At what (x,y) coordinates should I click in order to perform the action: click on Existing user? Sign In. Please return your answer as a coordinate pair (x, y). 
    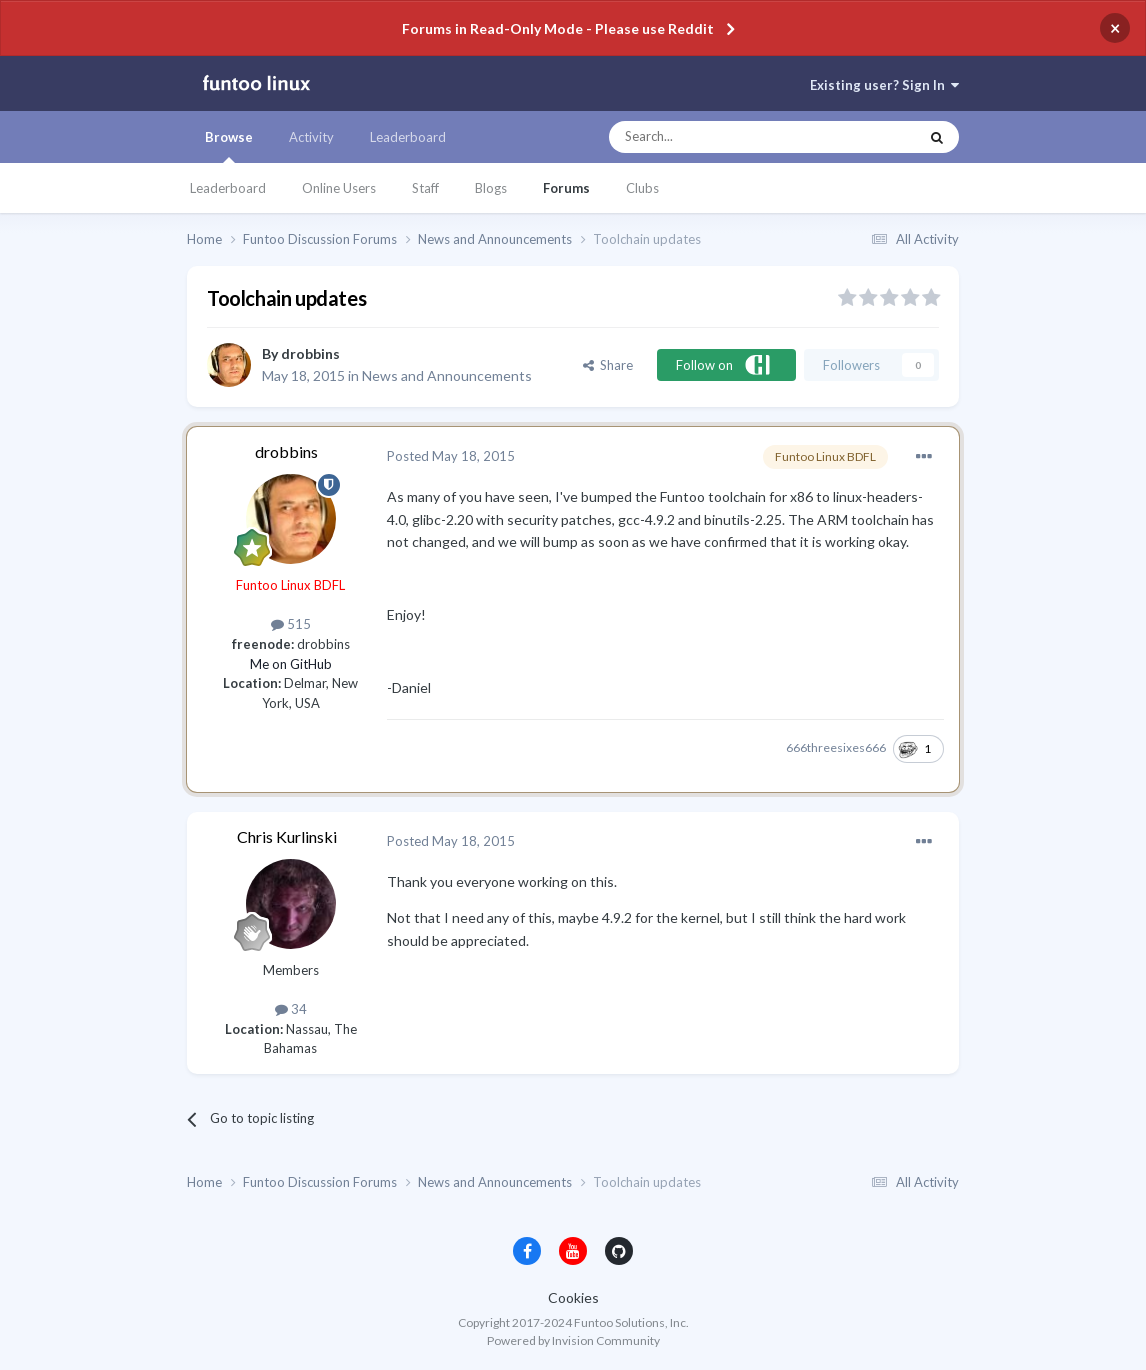
    Looking at the image, I should click on (884, 85).